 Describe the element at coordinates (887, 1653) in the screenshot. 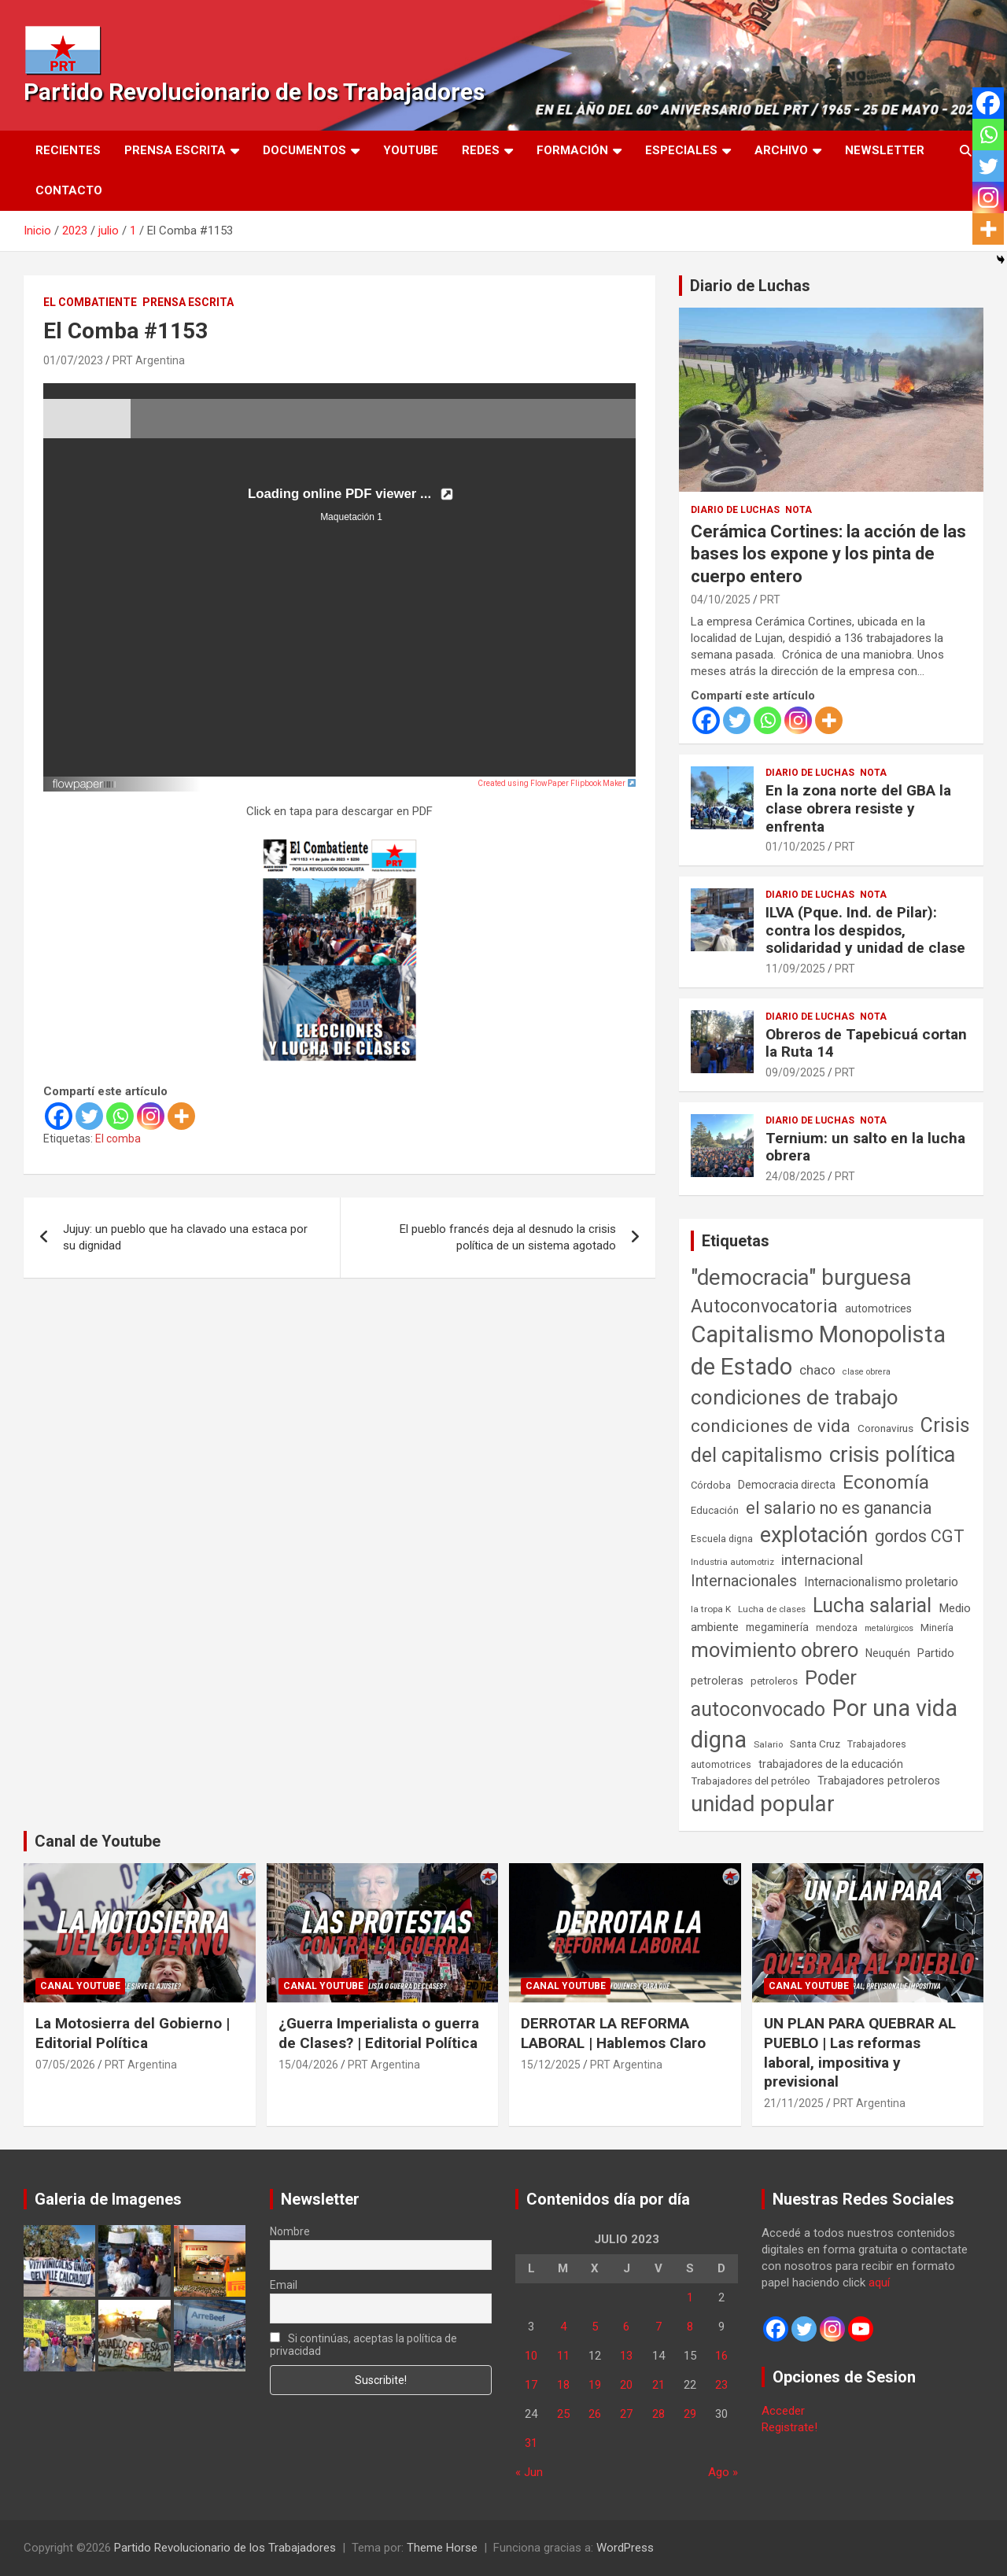

I see `Neuquén [Neuquén (70 elementos)]` at that location.